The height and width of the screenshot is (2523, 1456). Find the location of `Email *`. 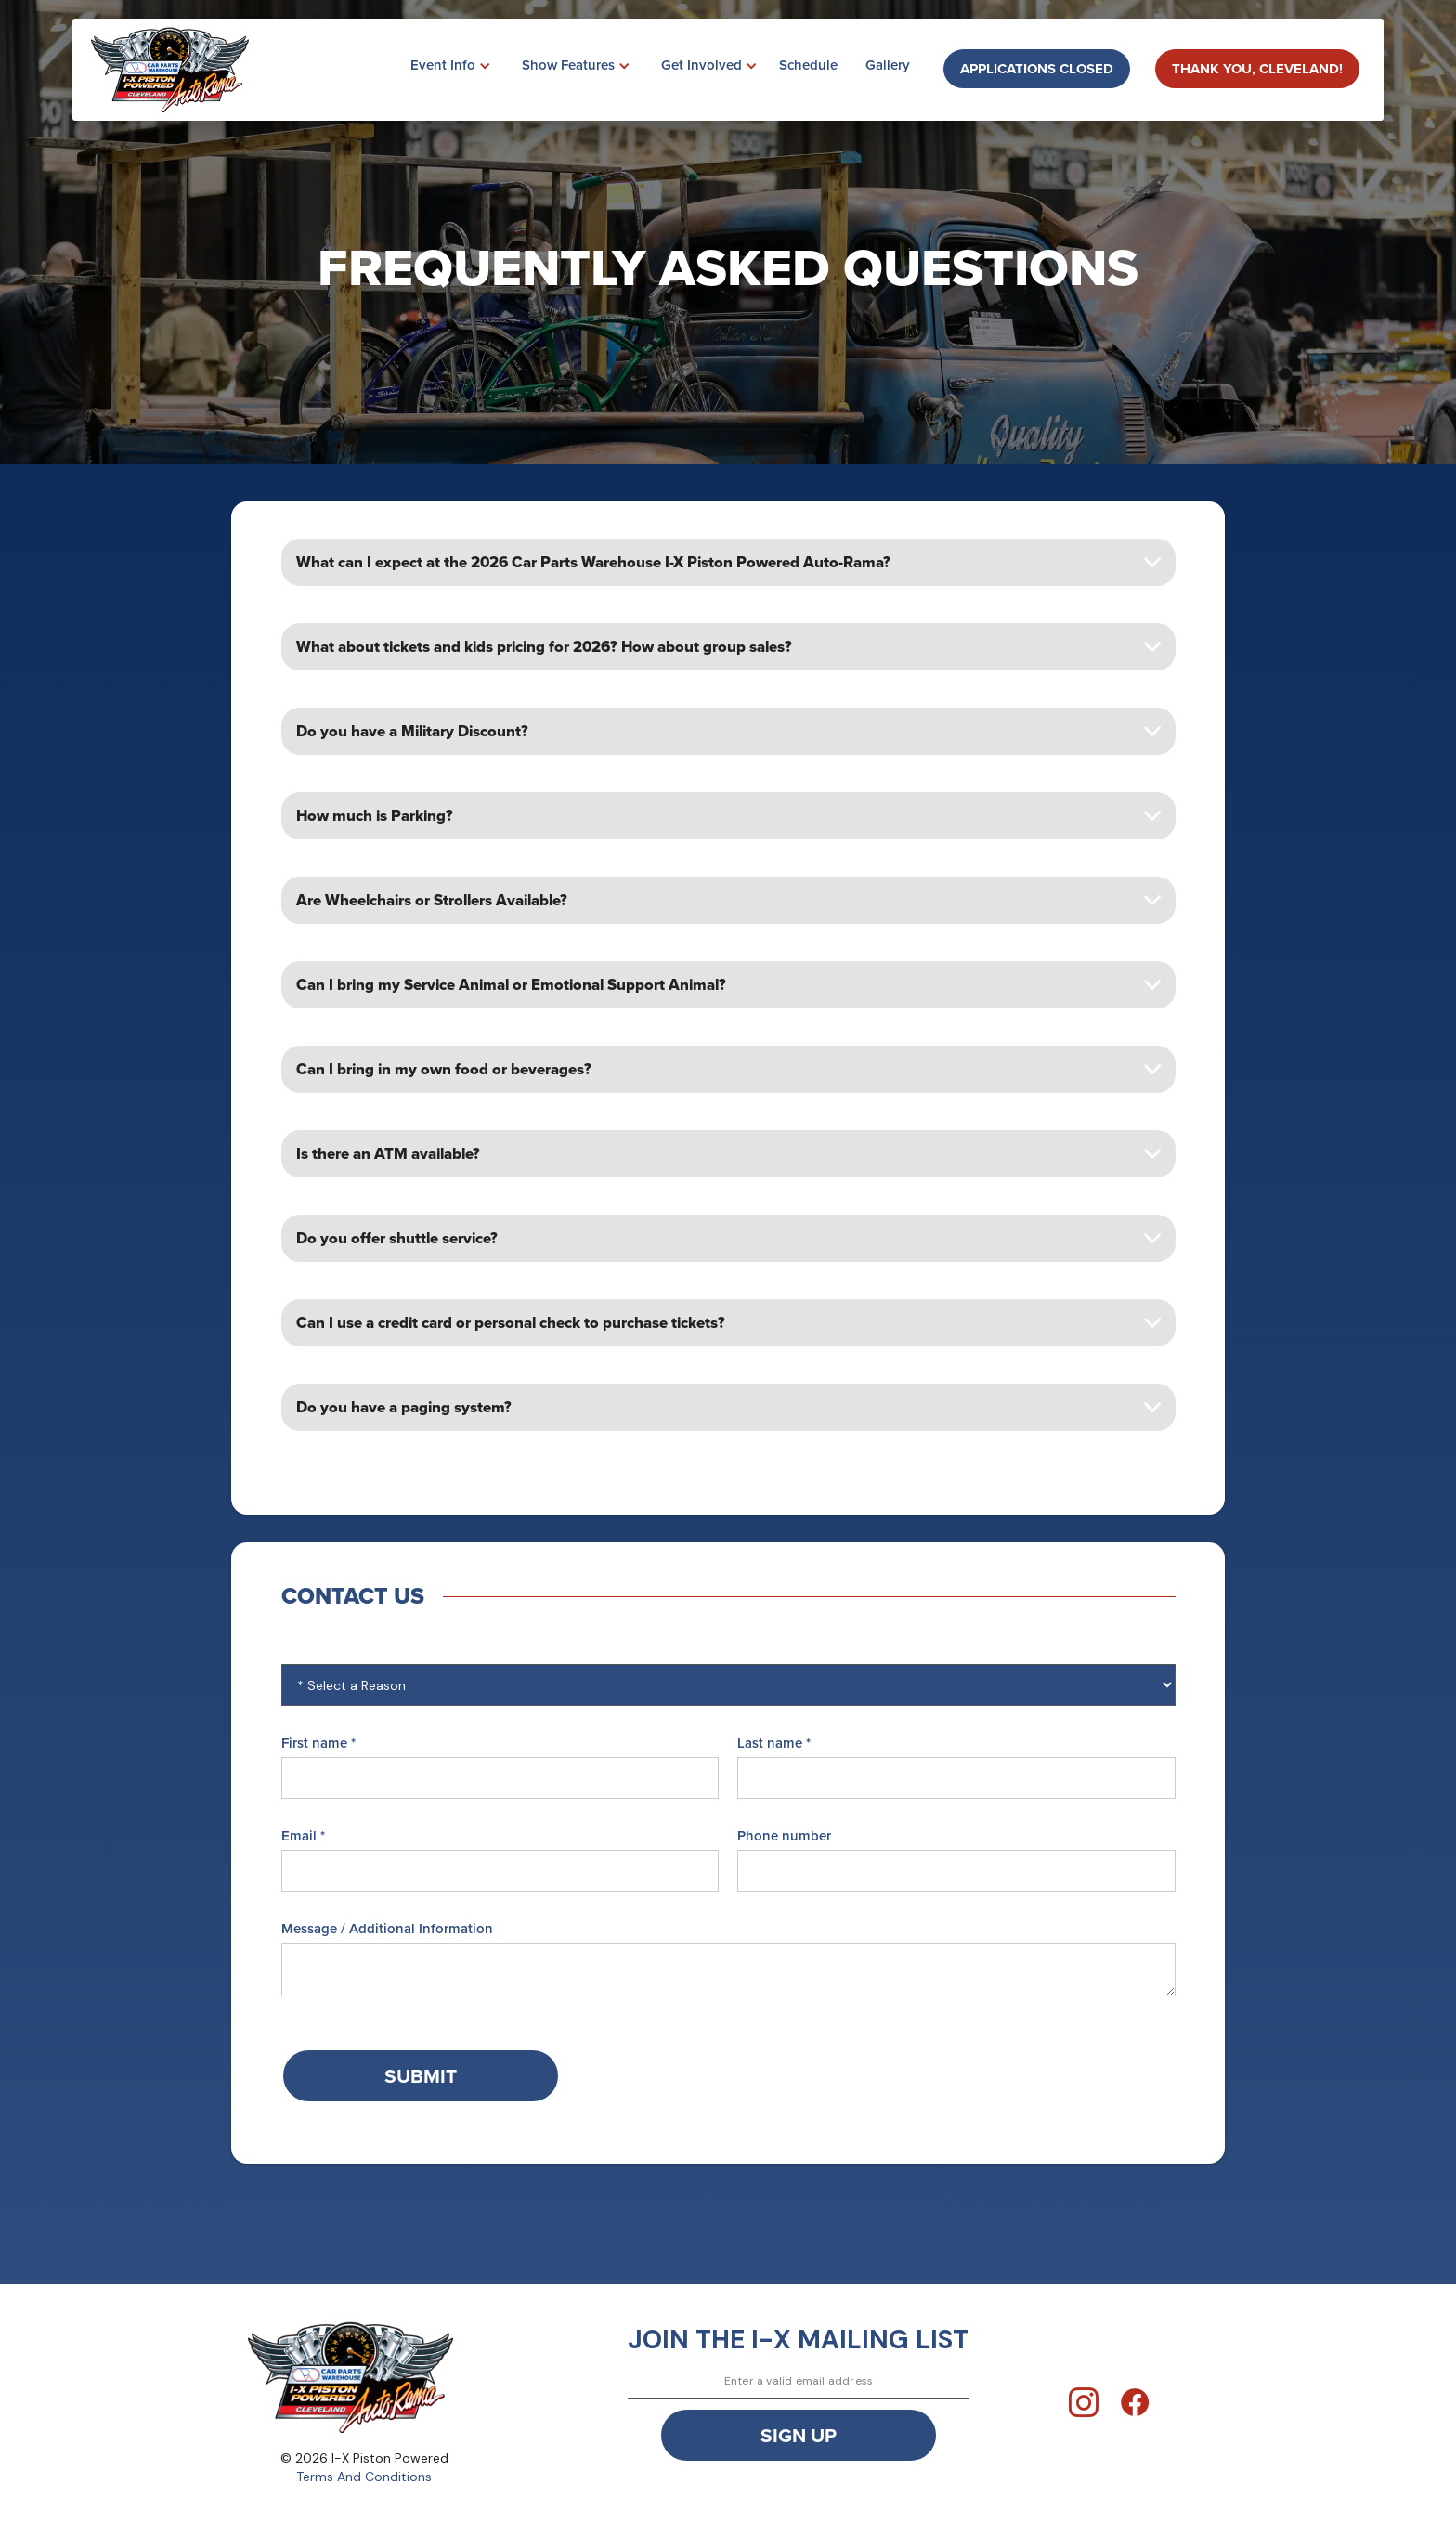

Email * is located at coordinates (303, 1836).